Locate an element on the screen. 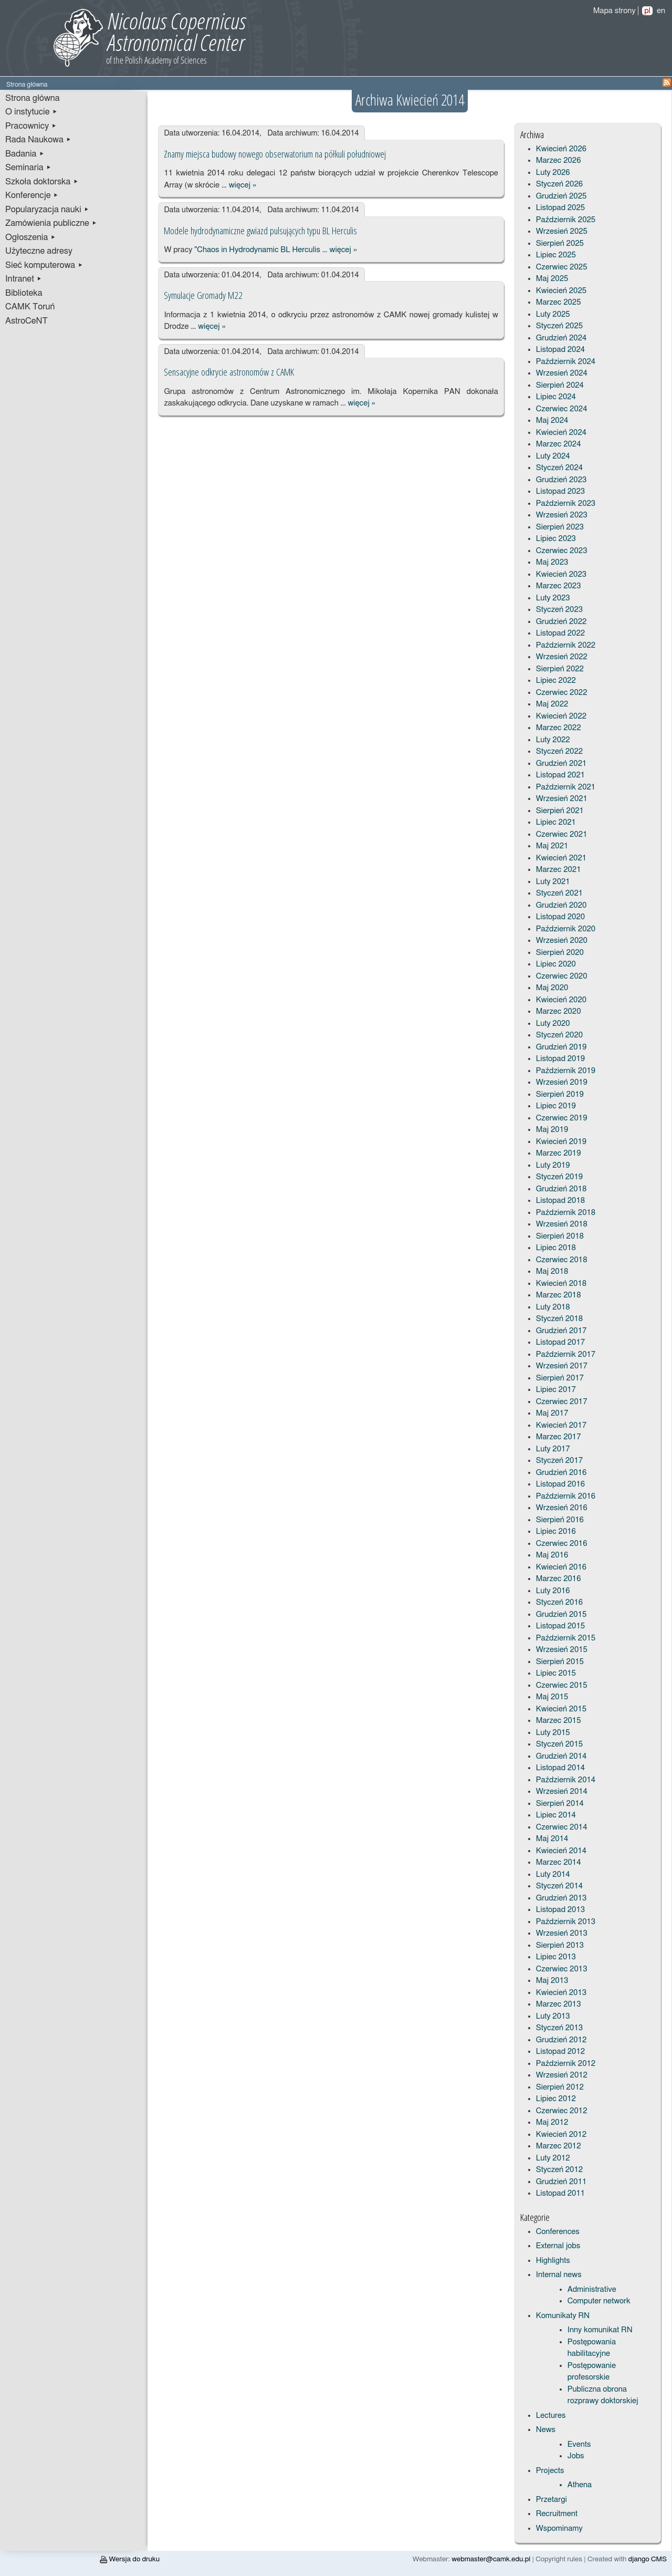  Sierpień 2022 is located at coordinates (560, 669).